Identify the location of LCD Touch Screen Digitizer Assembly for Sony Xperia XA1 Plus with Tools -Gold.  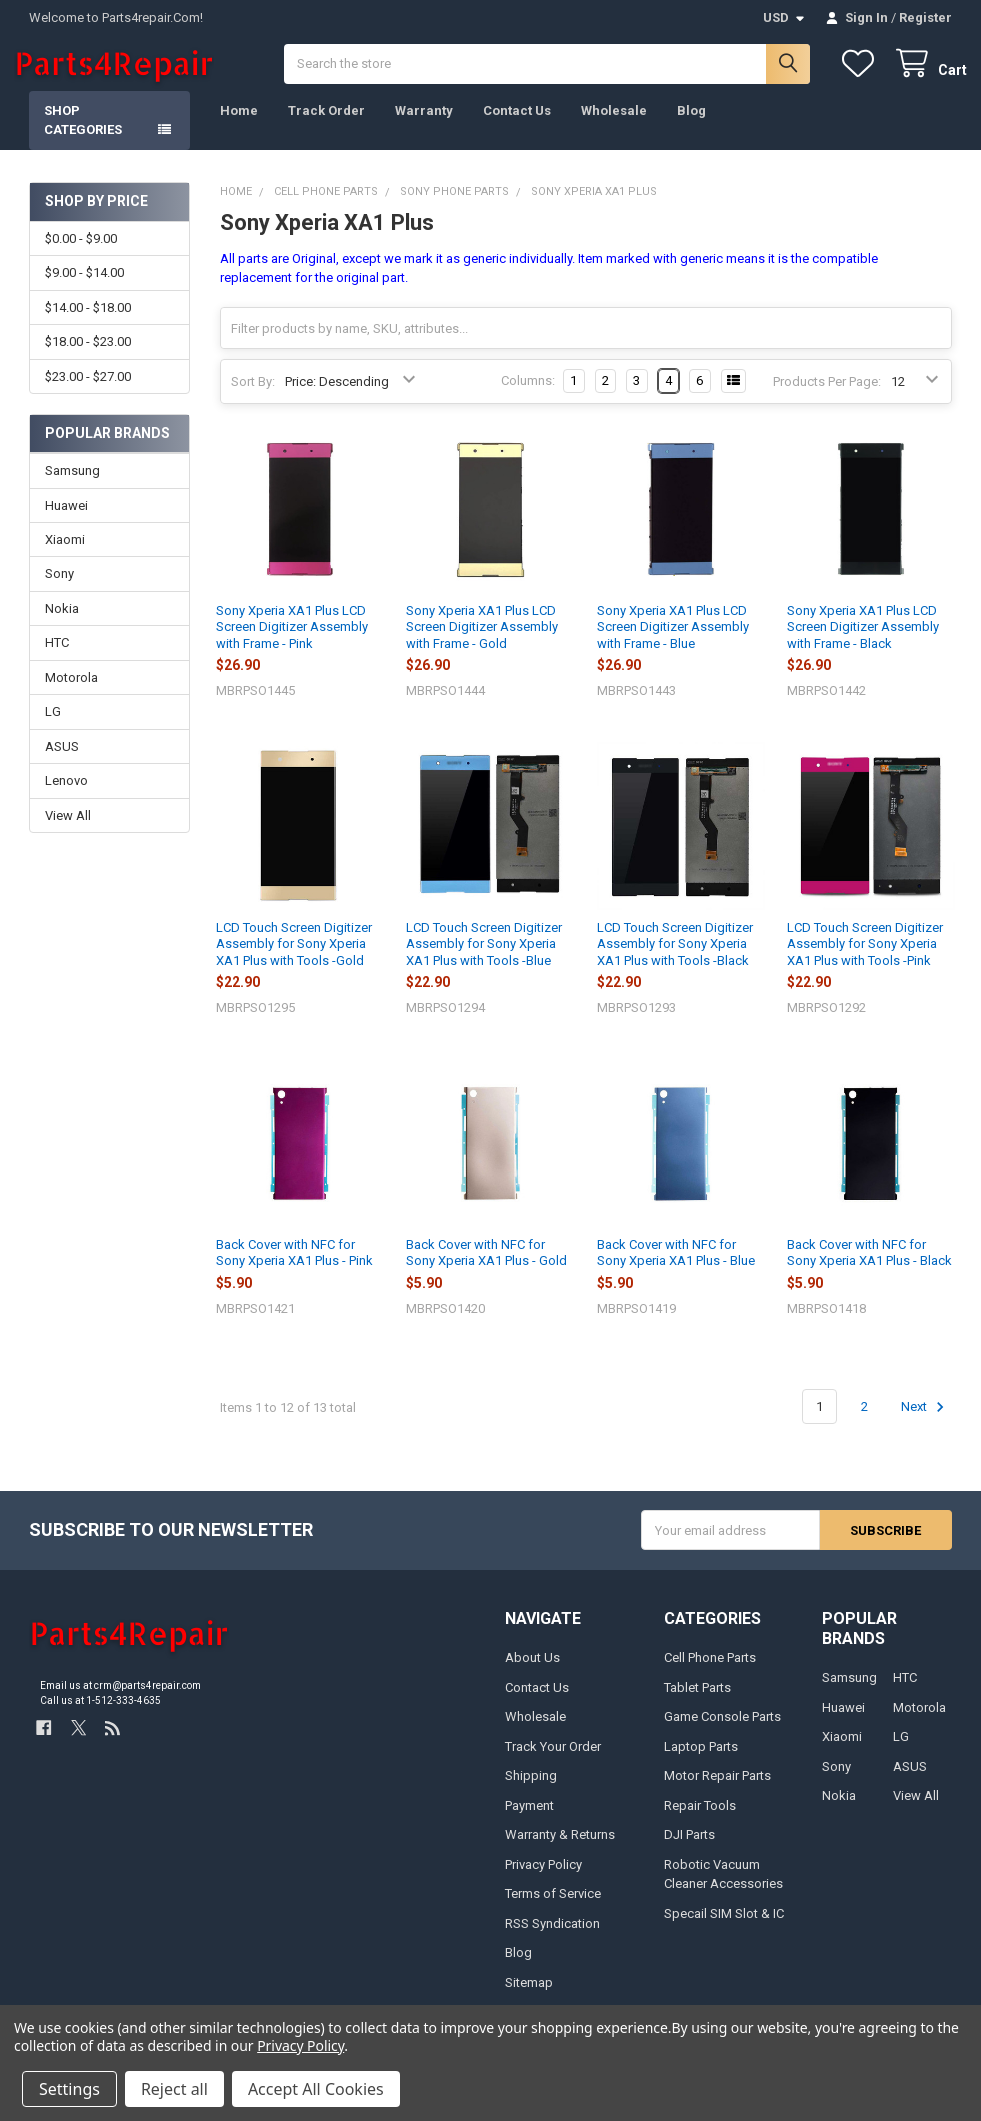
(294, 959).